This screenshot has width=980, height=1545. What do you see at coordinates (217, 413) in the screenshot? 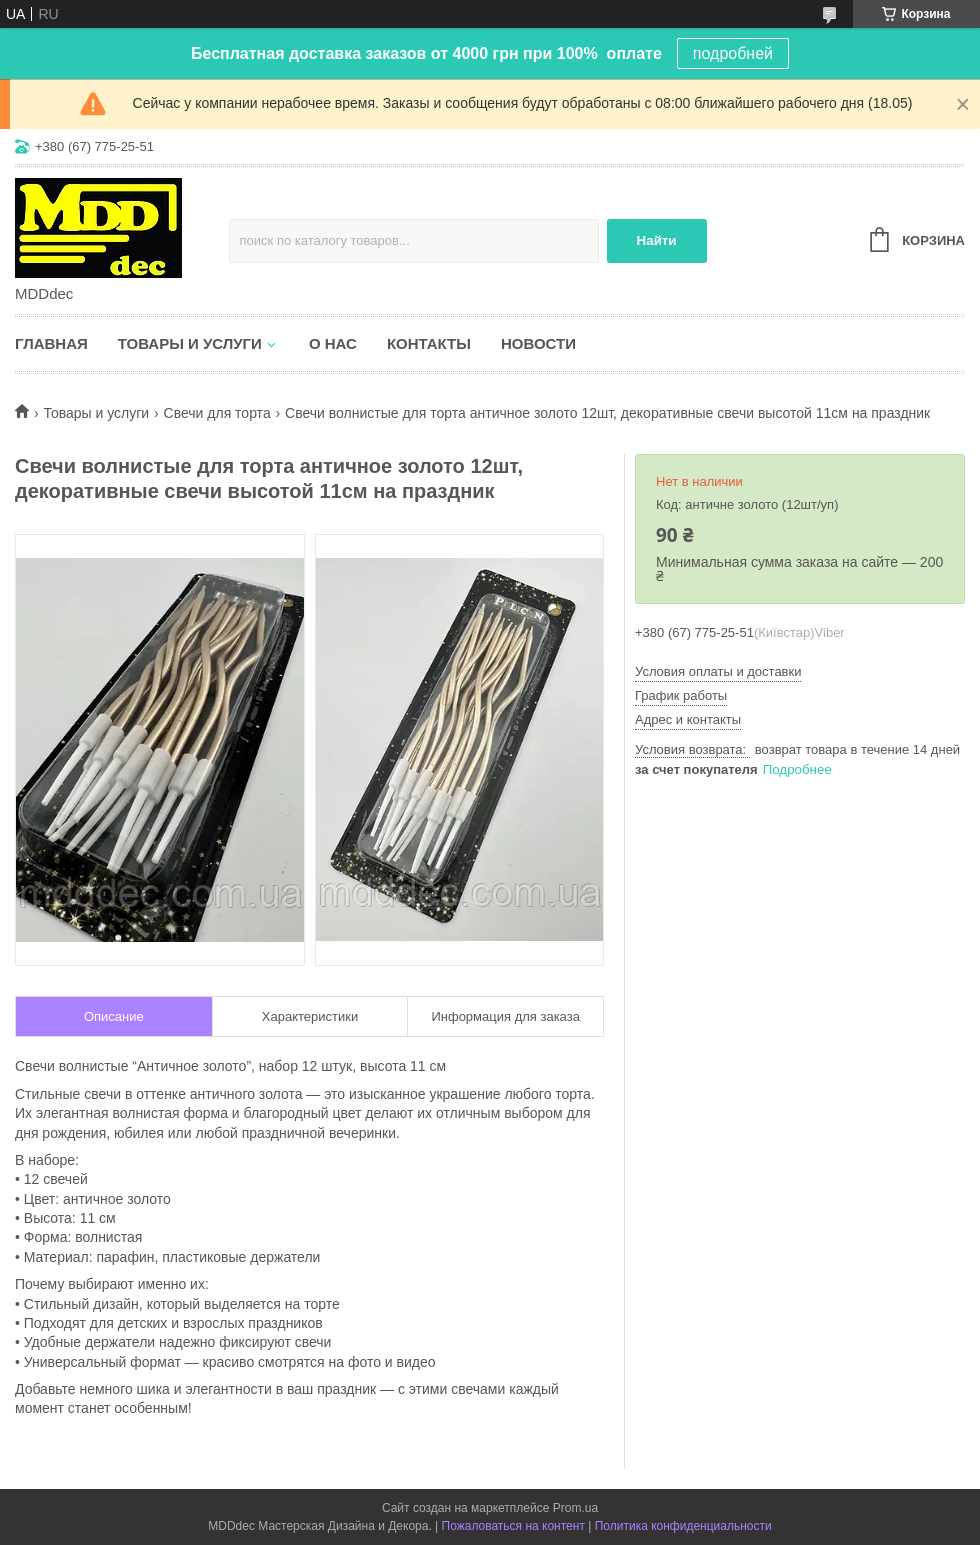
I see `Свечи для торта` at bounding box center [217, 413].